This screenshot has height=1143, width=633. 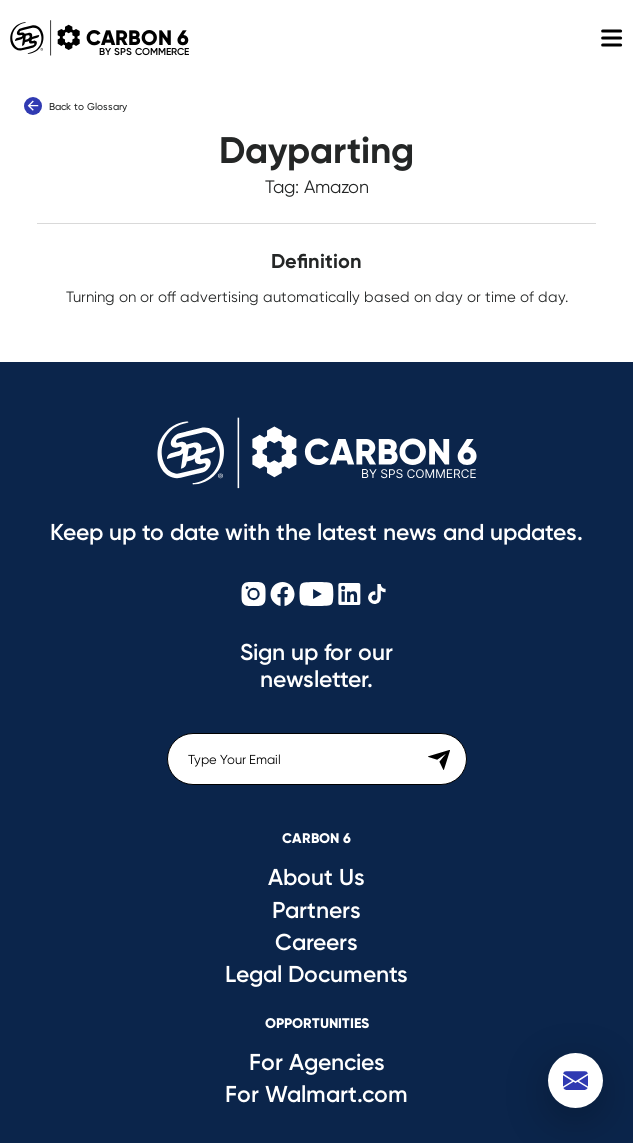 I want to click on [Carbon6 Facebook], so click(x=282, y=595).